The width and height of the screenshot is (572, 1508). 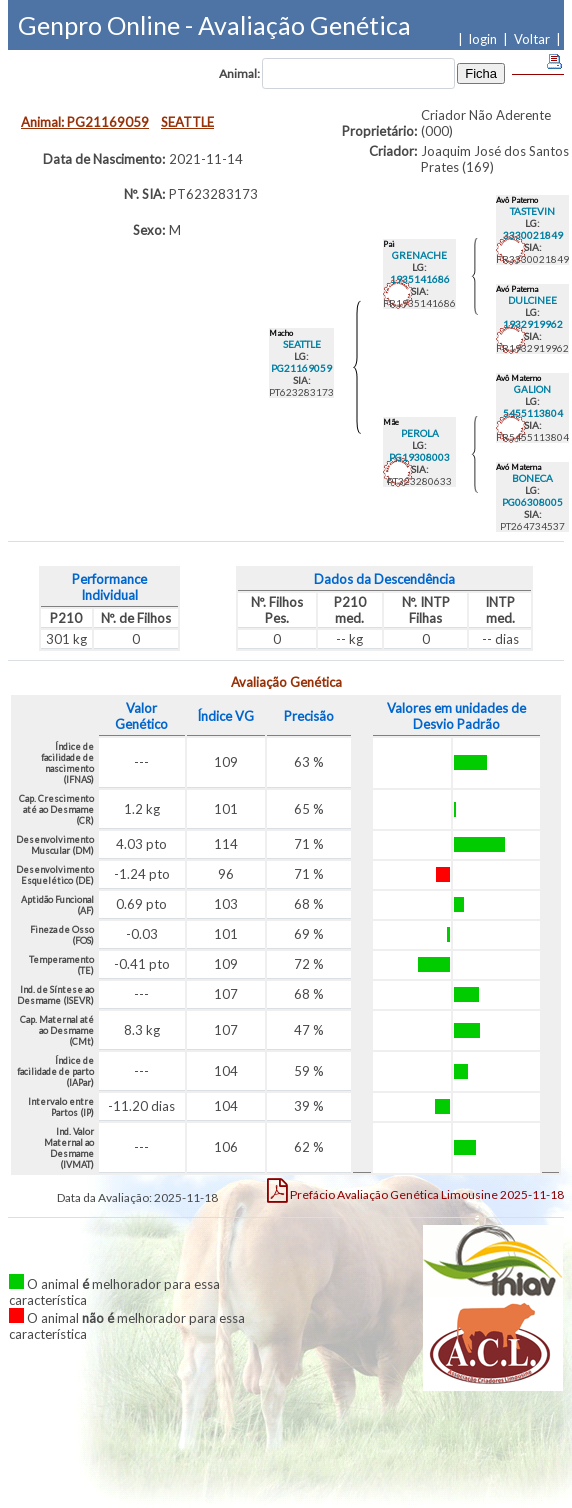 What do you see at coordinates (419, 457) in the screenshot?
I see `PG19308003` at bounding box center [419, 457].